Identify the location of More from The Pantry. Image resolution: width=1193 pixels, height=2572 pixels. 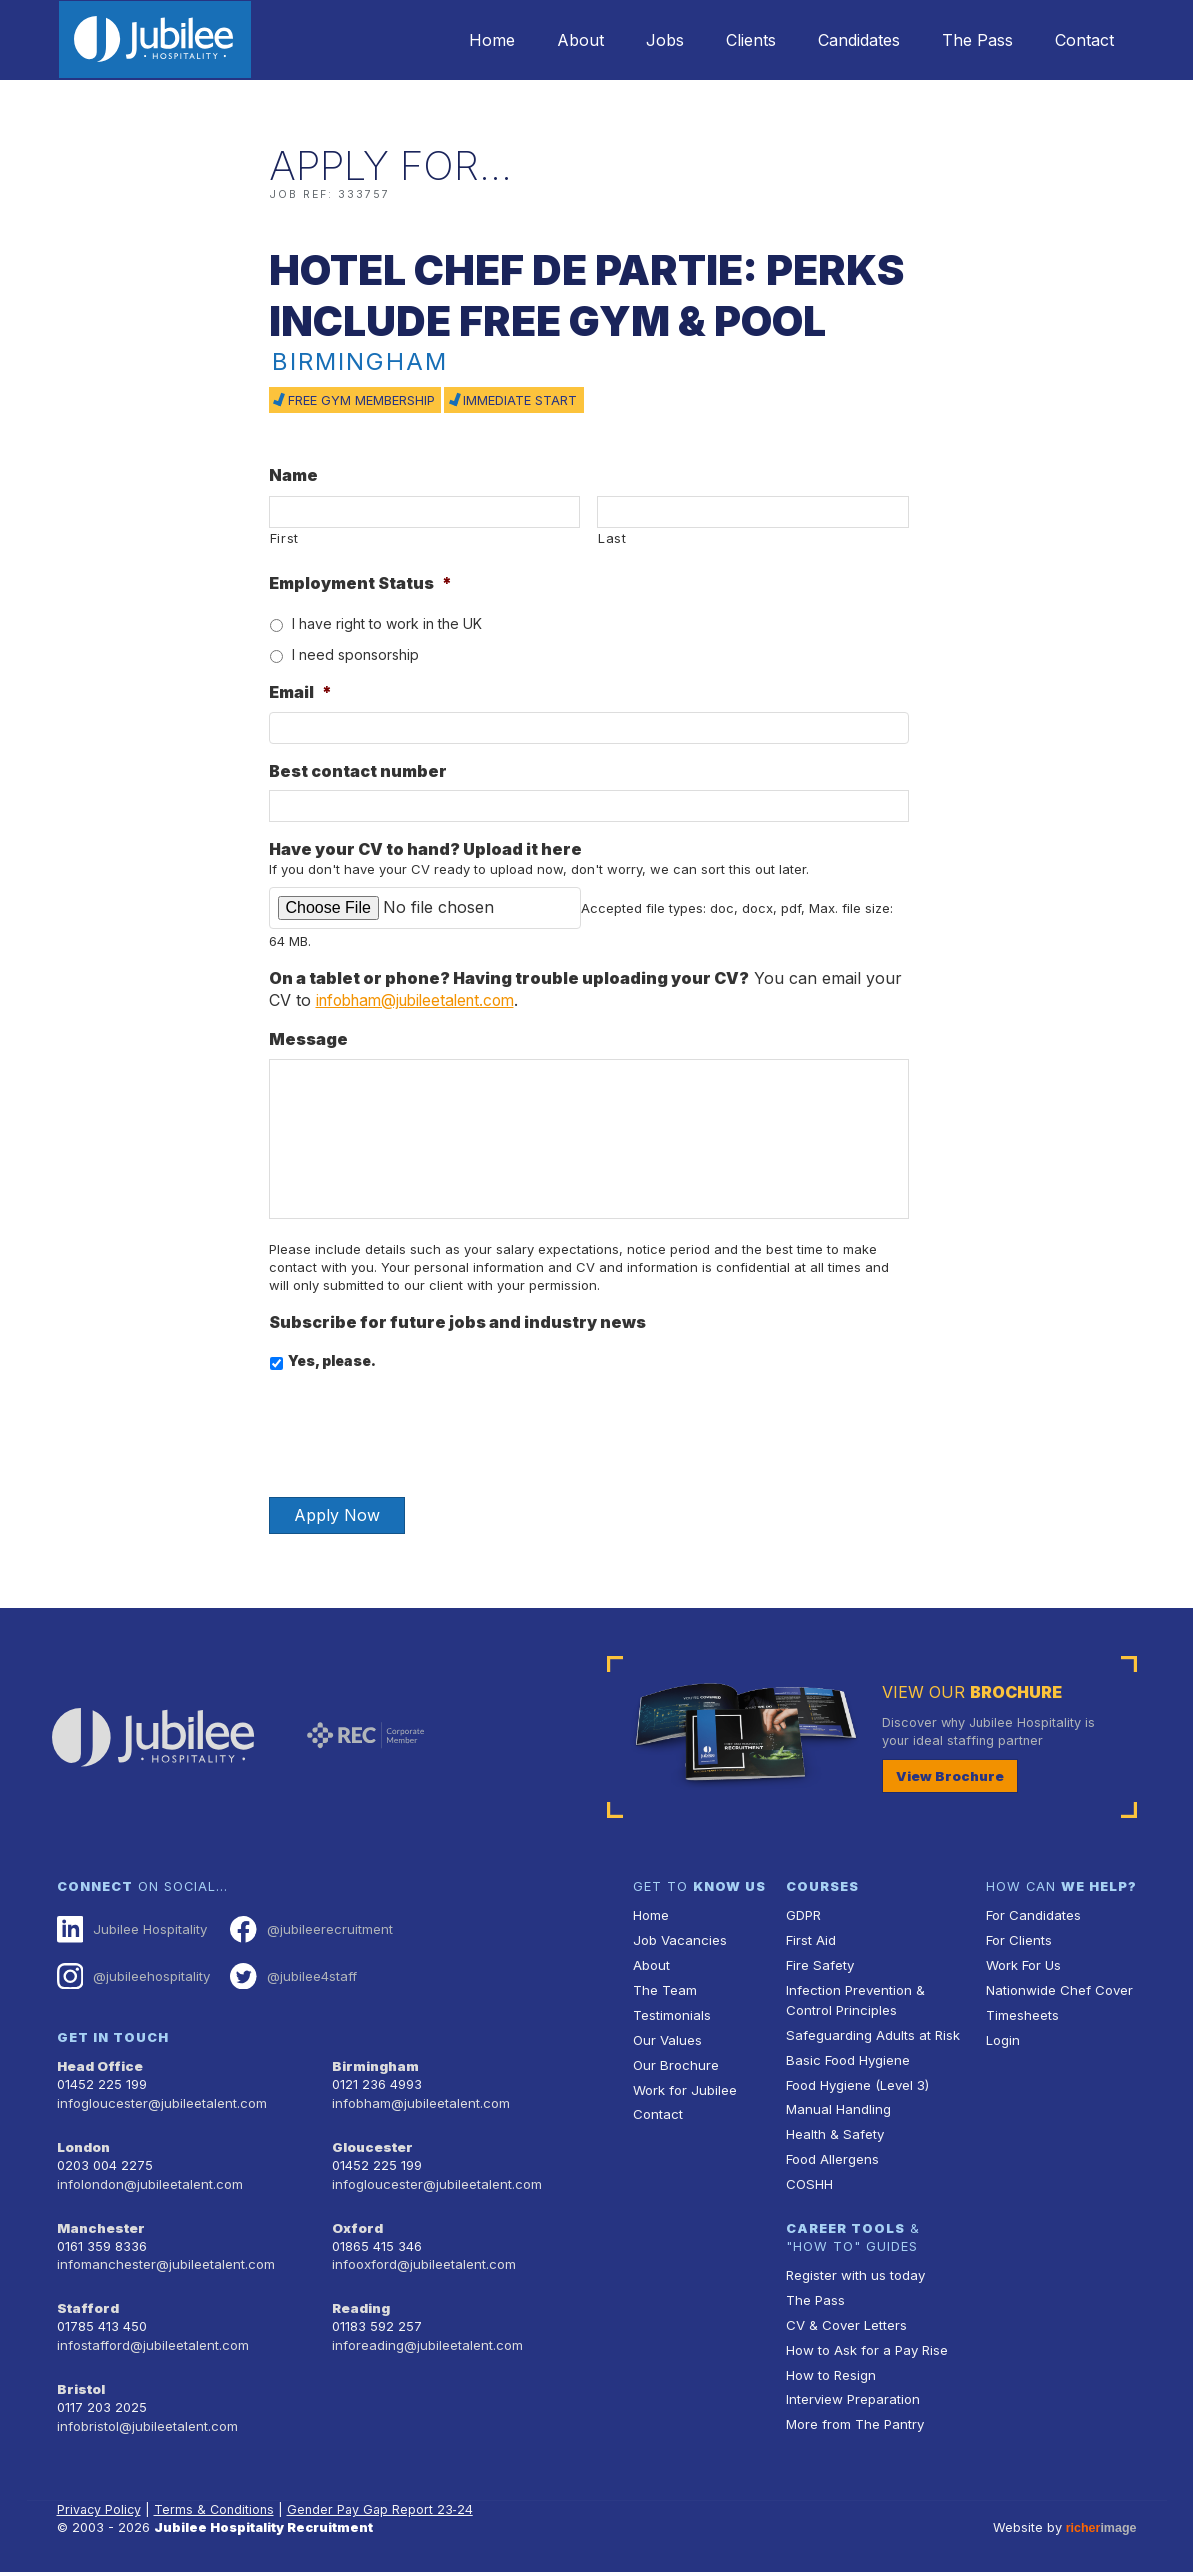
(854, 2411).